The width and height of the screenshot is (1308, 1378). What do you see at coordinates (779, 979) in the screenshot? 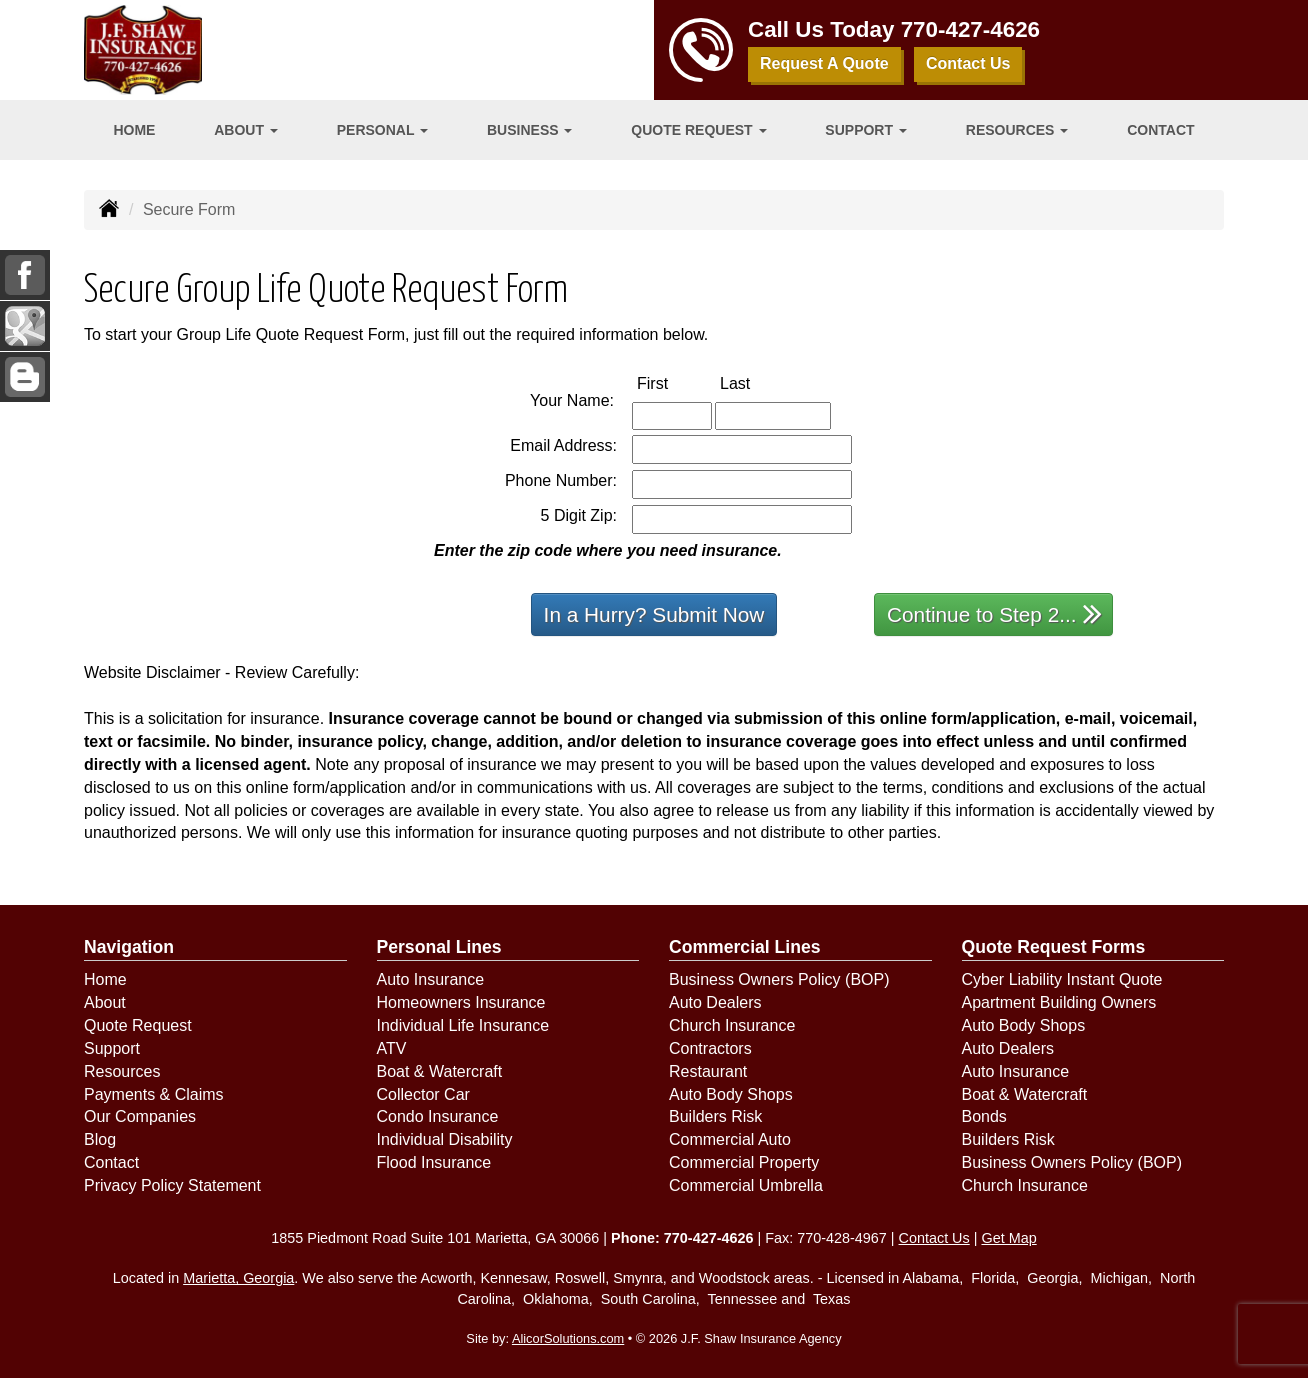
I see `Business Owners Policy (BOP)` at bounding box center [779, 979].